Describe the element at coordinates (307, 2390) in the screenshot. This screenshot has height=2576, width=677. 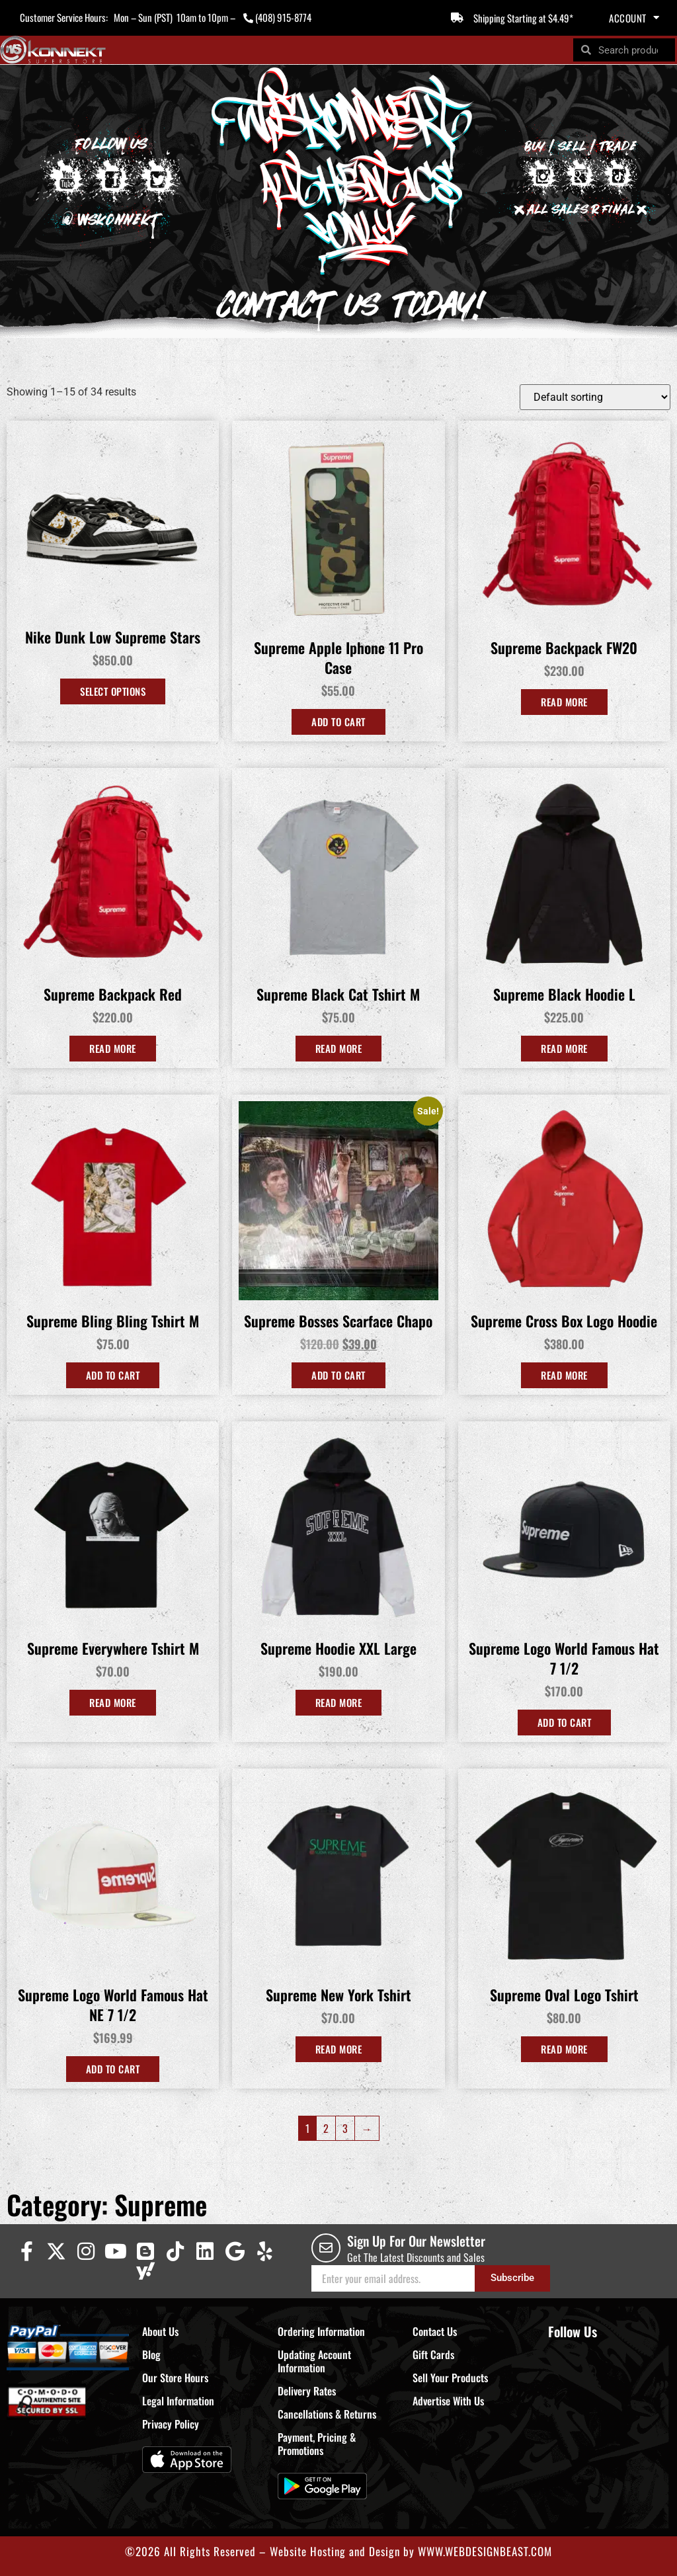
I see `Delivery Rates` at that location.